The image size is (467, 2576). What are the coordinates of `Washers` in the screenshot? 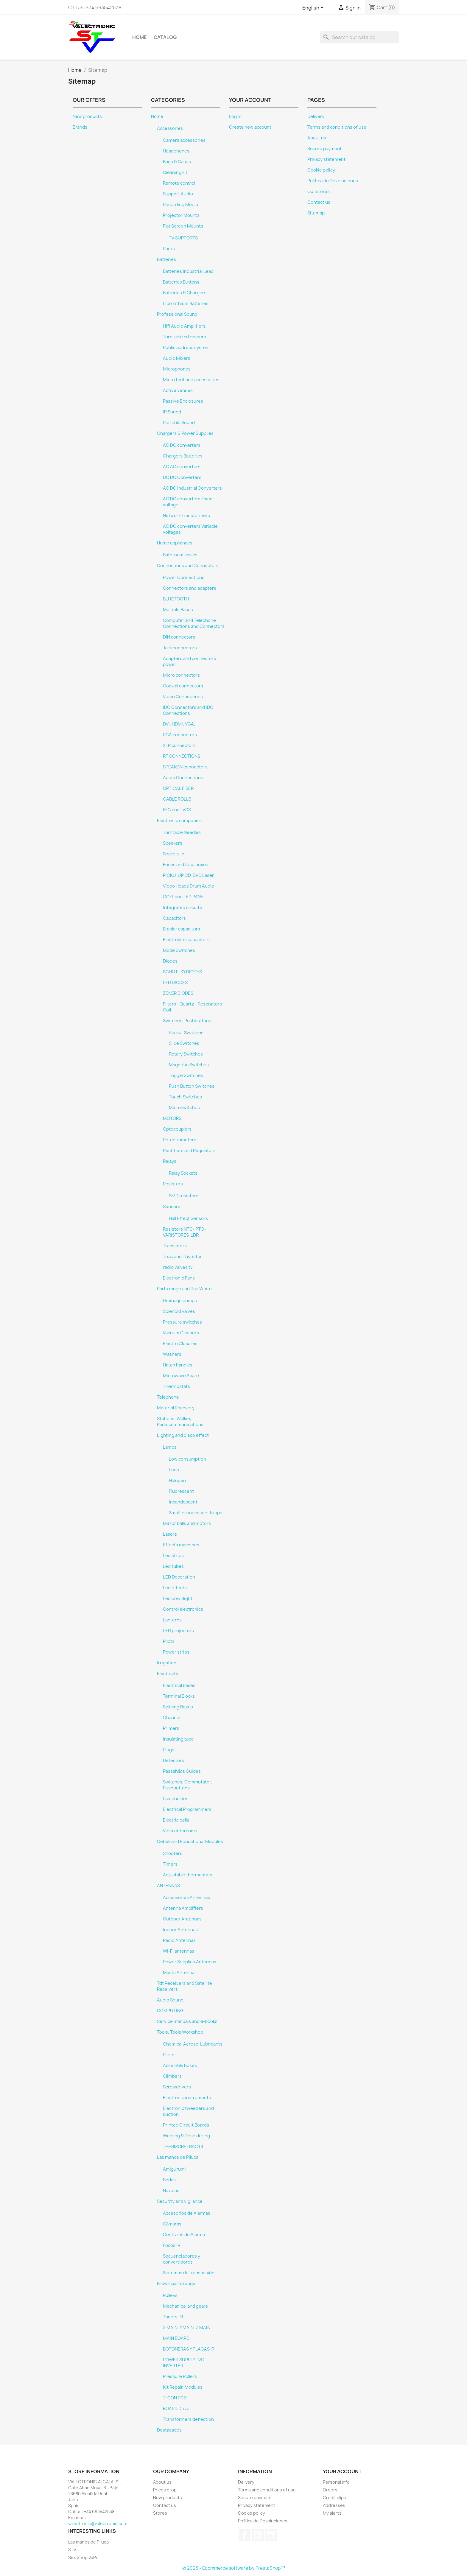 It's located at (172, 1354).